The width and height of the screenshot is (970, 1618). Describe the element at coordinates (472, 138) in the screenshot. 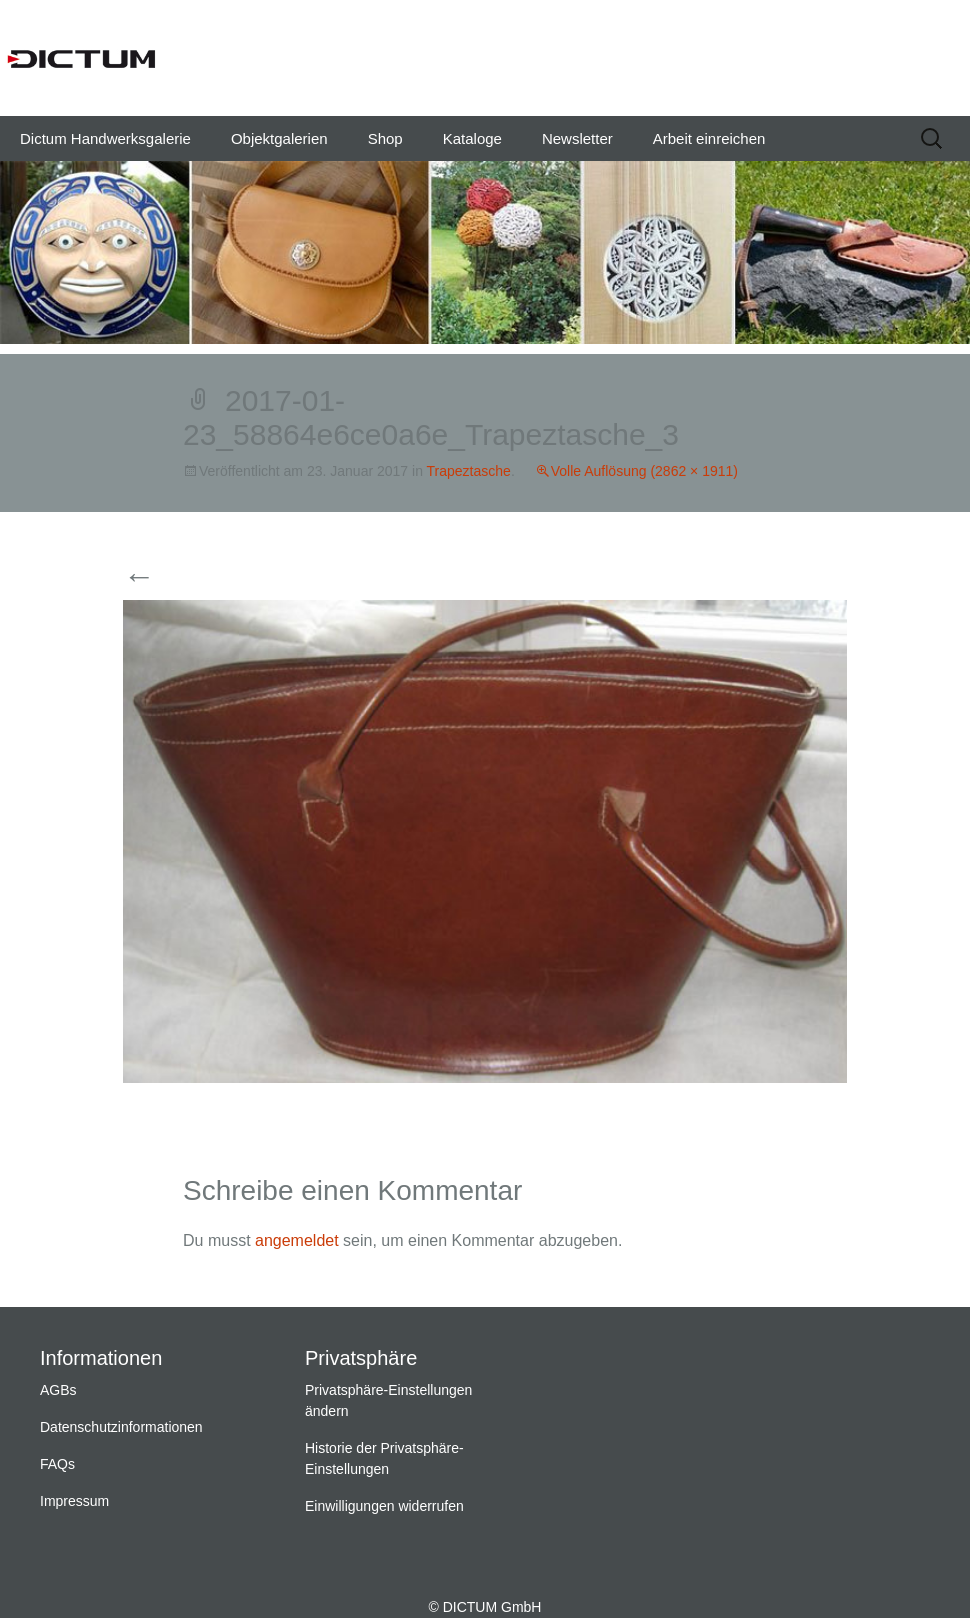

I see `Kataloge` at that location.